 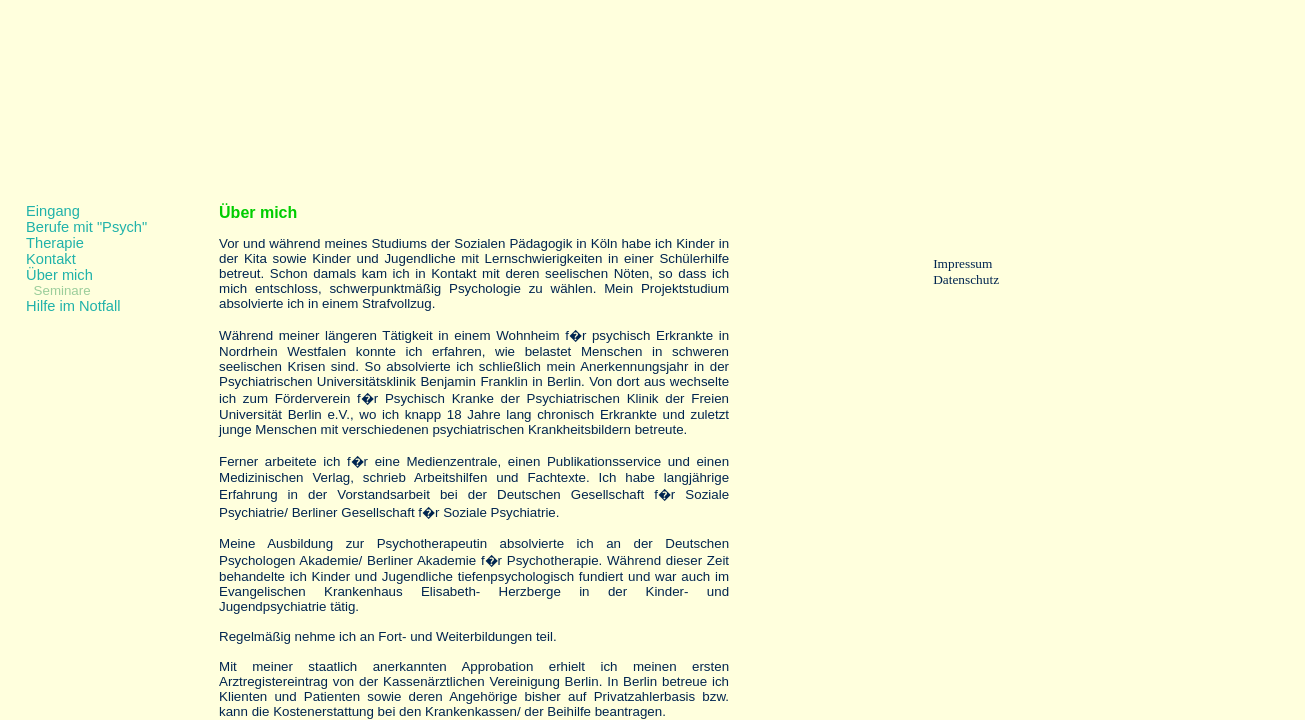 What do you see at coordinates (62, 290) in the screenshot?
I see `Seminare` at bounding box center [62, 290].